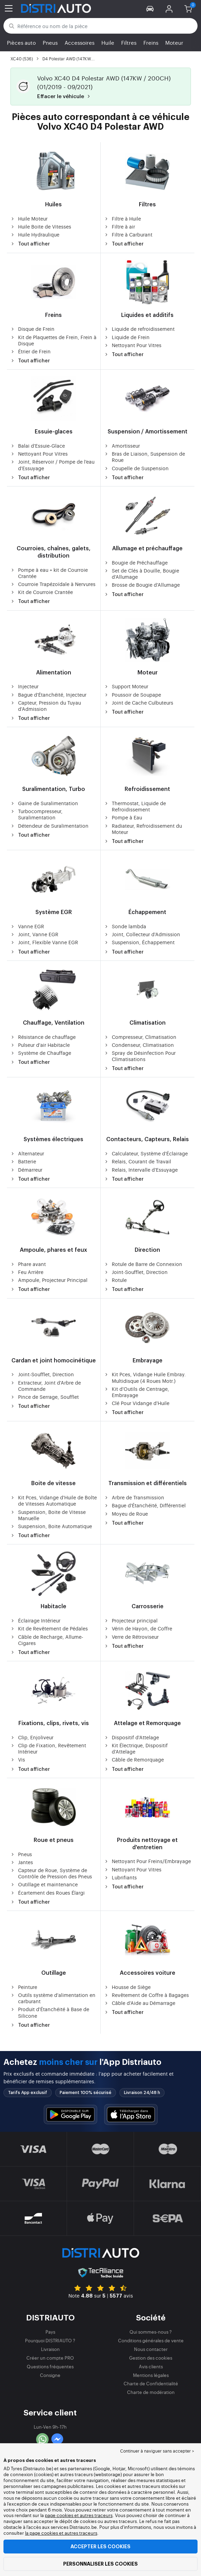 This screenshot has height=2576, width=201. What do you see at coordinates (145, 1505) in the screenshot?
I see `Bague d'Étanchéité, Différentiel` at bounding box center [145, 1505].